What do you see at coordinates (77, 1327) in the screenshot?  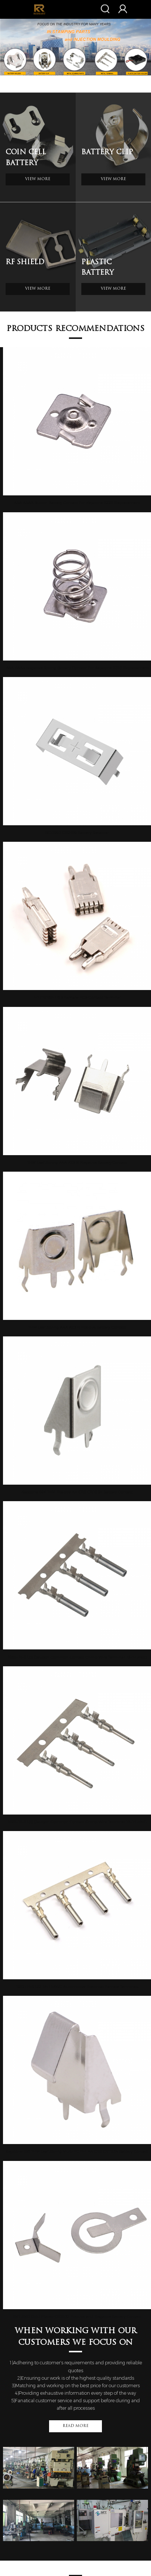 I see `THM Leaf Spring AAA A23 N Positive Battery Contact` at bounding box center [77, 1327].